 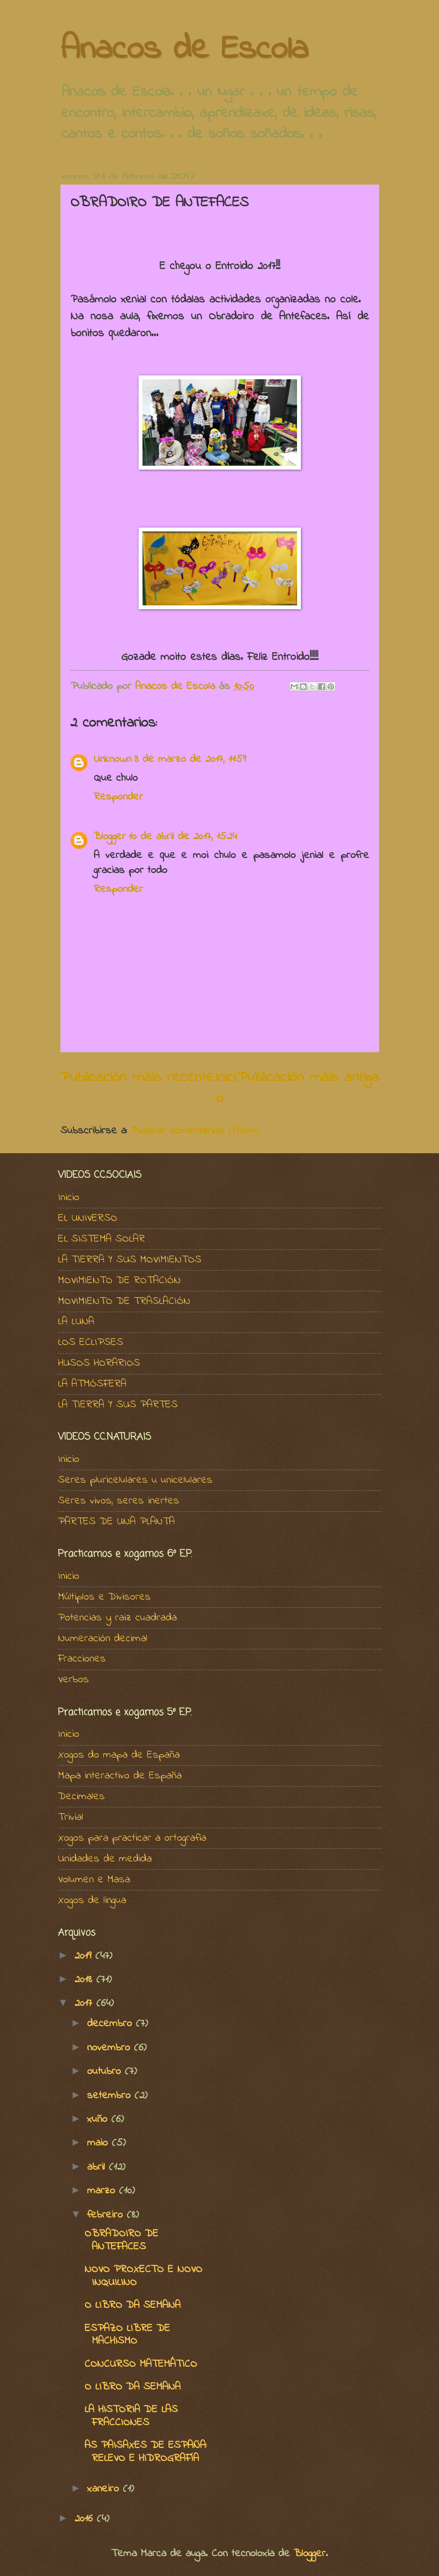 I want to click on AS PAISAXES DE ESPAÑA: RELEVO E HIDROGRAFÍA, so click(x=146, y=2452).